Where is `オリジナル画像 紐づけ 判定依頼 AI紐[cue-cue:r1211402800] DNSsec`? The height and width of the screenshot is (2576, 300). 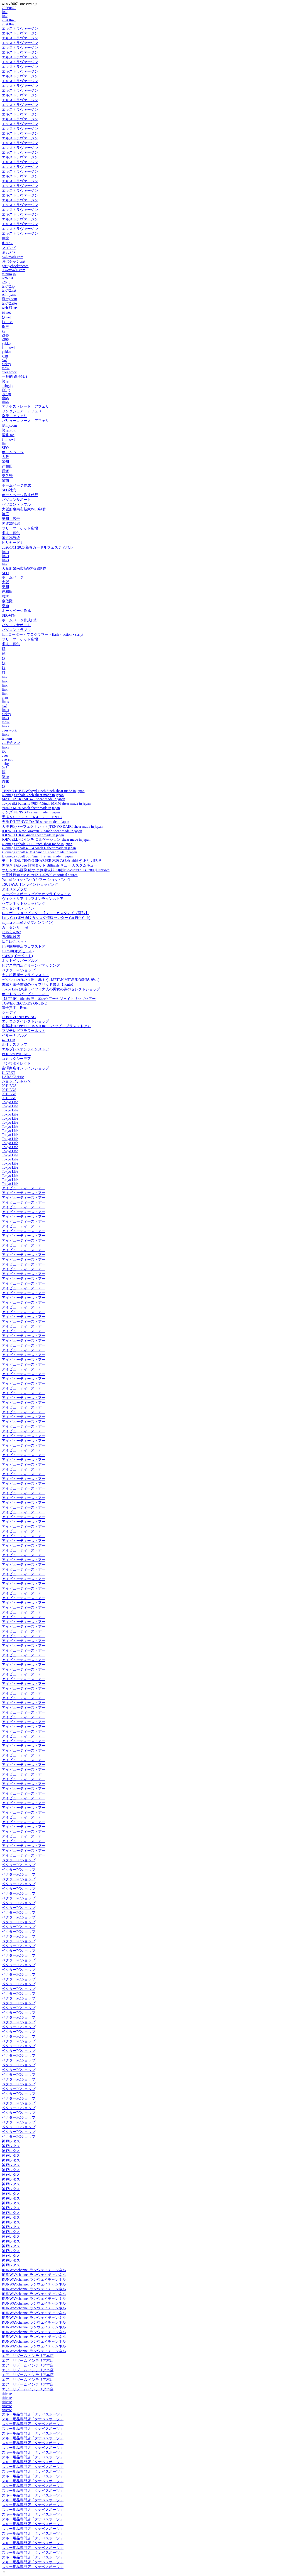 オリジナル画像 紐づけ 判定依頼 AI紐[cue-cue:r1211402800] DNSsec is located at coordinates (56, 870).